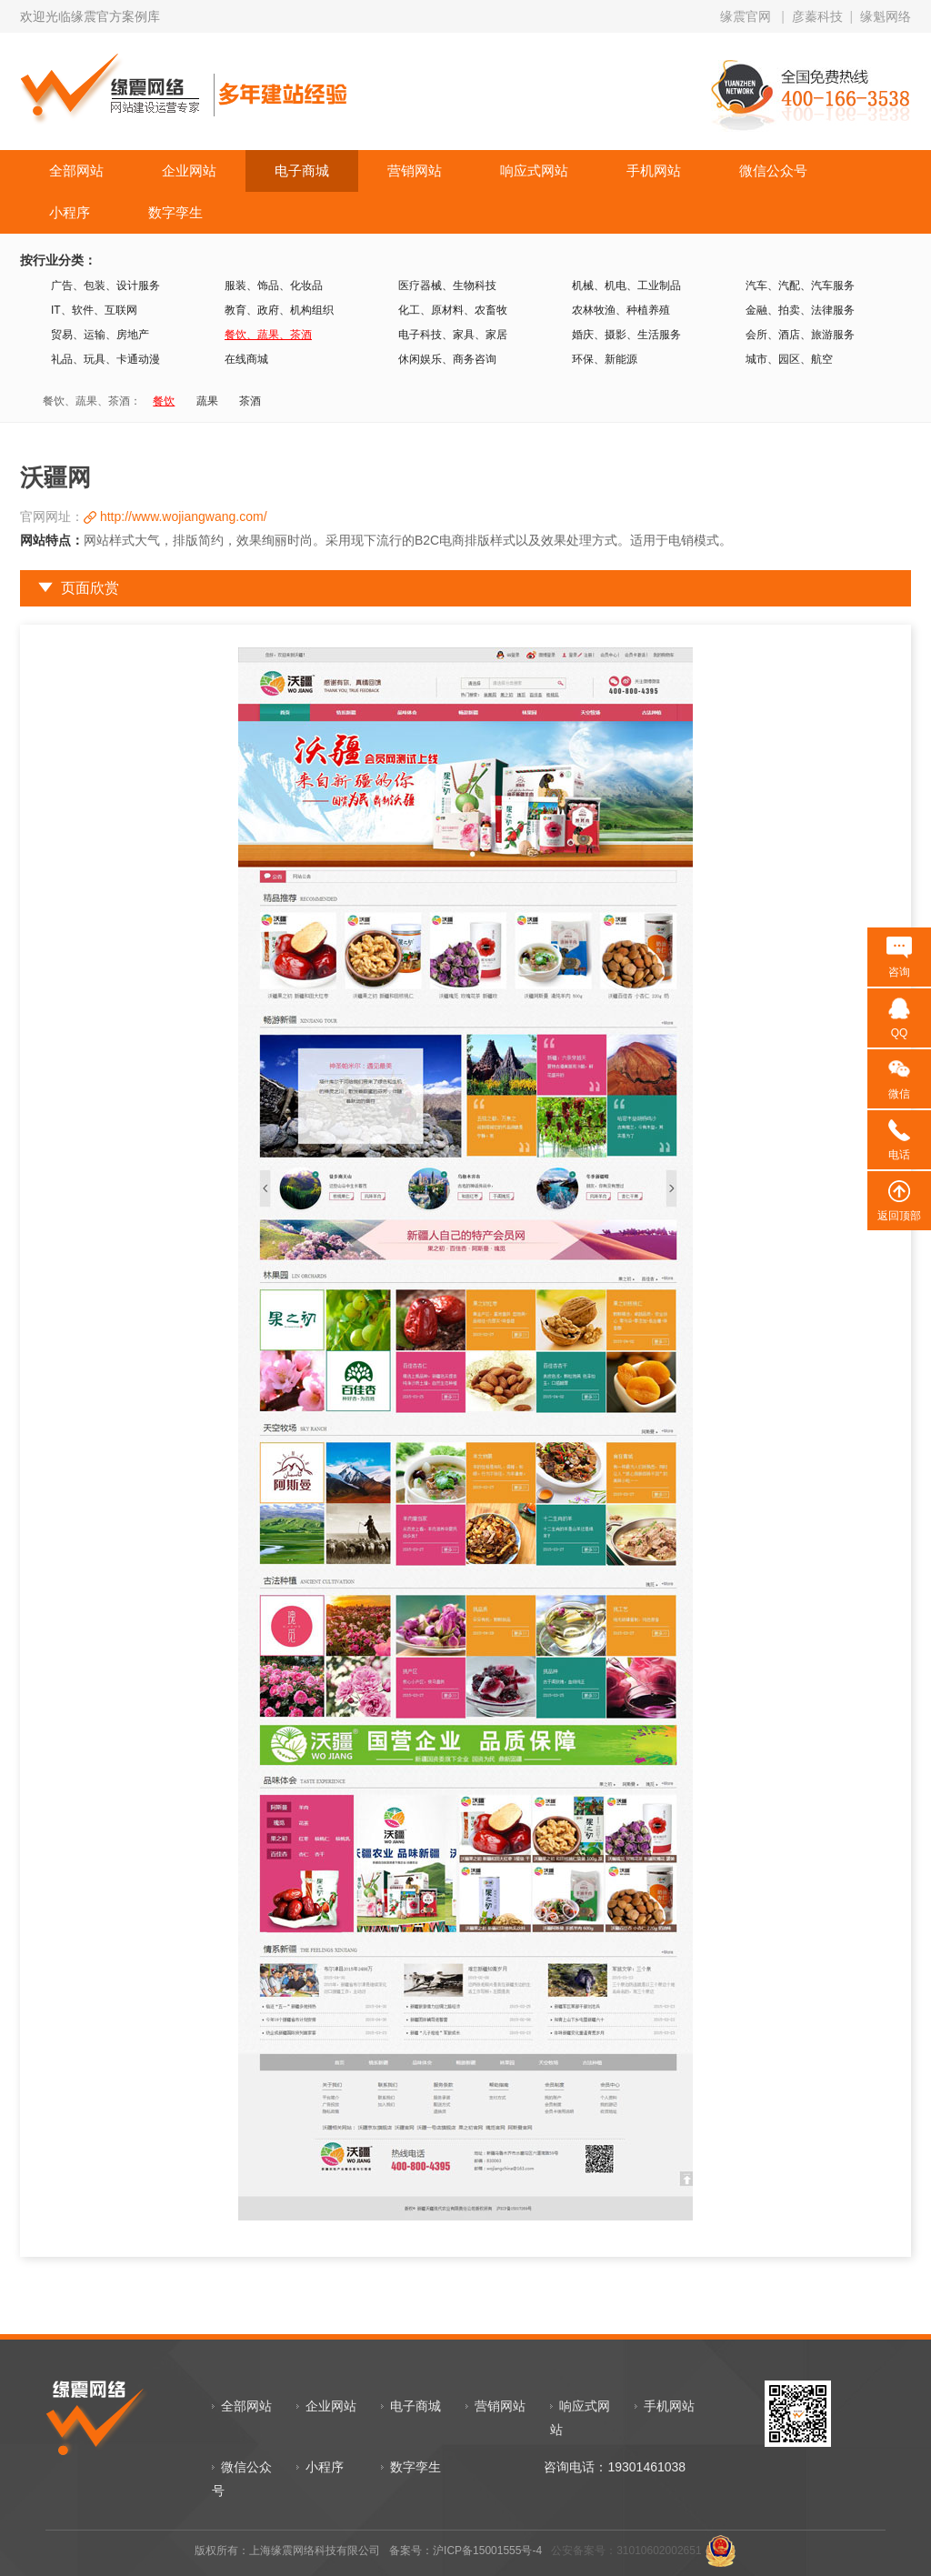 The width and height of the screenshot is (931, 2576). I want to click on 备案号：沪ICP备15001555号-4, so click(465, 2550).